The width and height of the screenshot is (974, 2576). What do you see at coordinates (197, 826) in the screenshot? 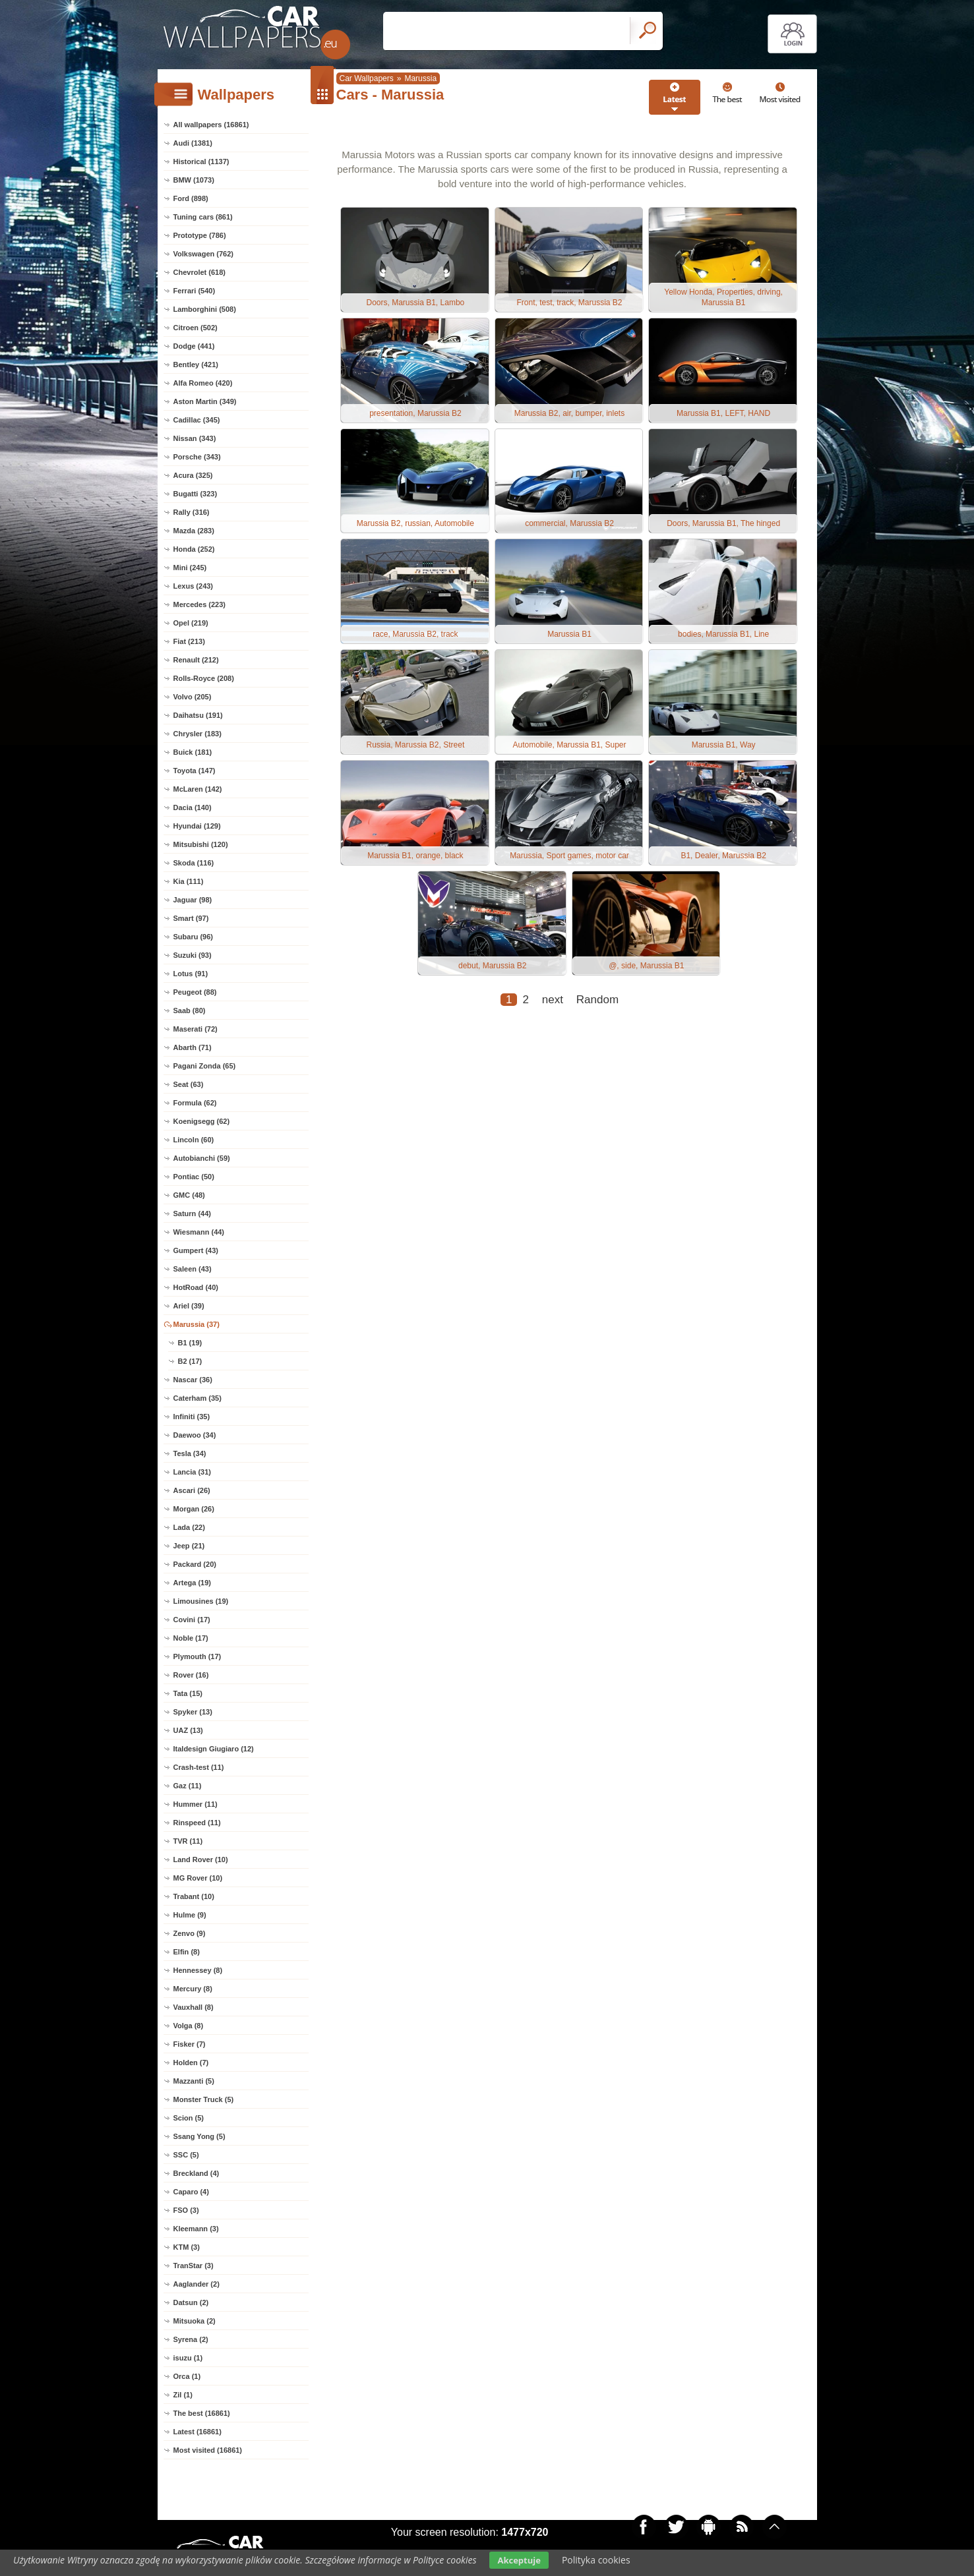
I see `Hyundai (129)` at bounding box center [197, 826].